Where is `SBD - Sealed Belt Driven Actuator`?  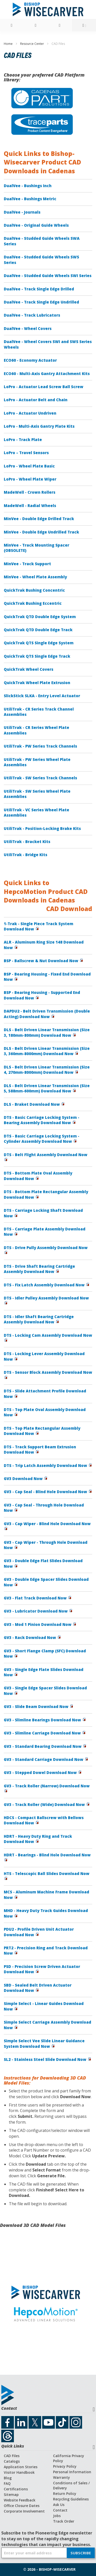 SBD - Sealed Belt Driven Actuator is located at coordinates (37, 1985).